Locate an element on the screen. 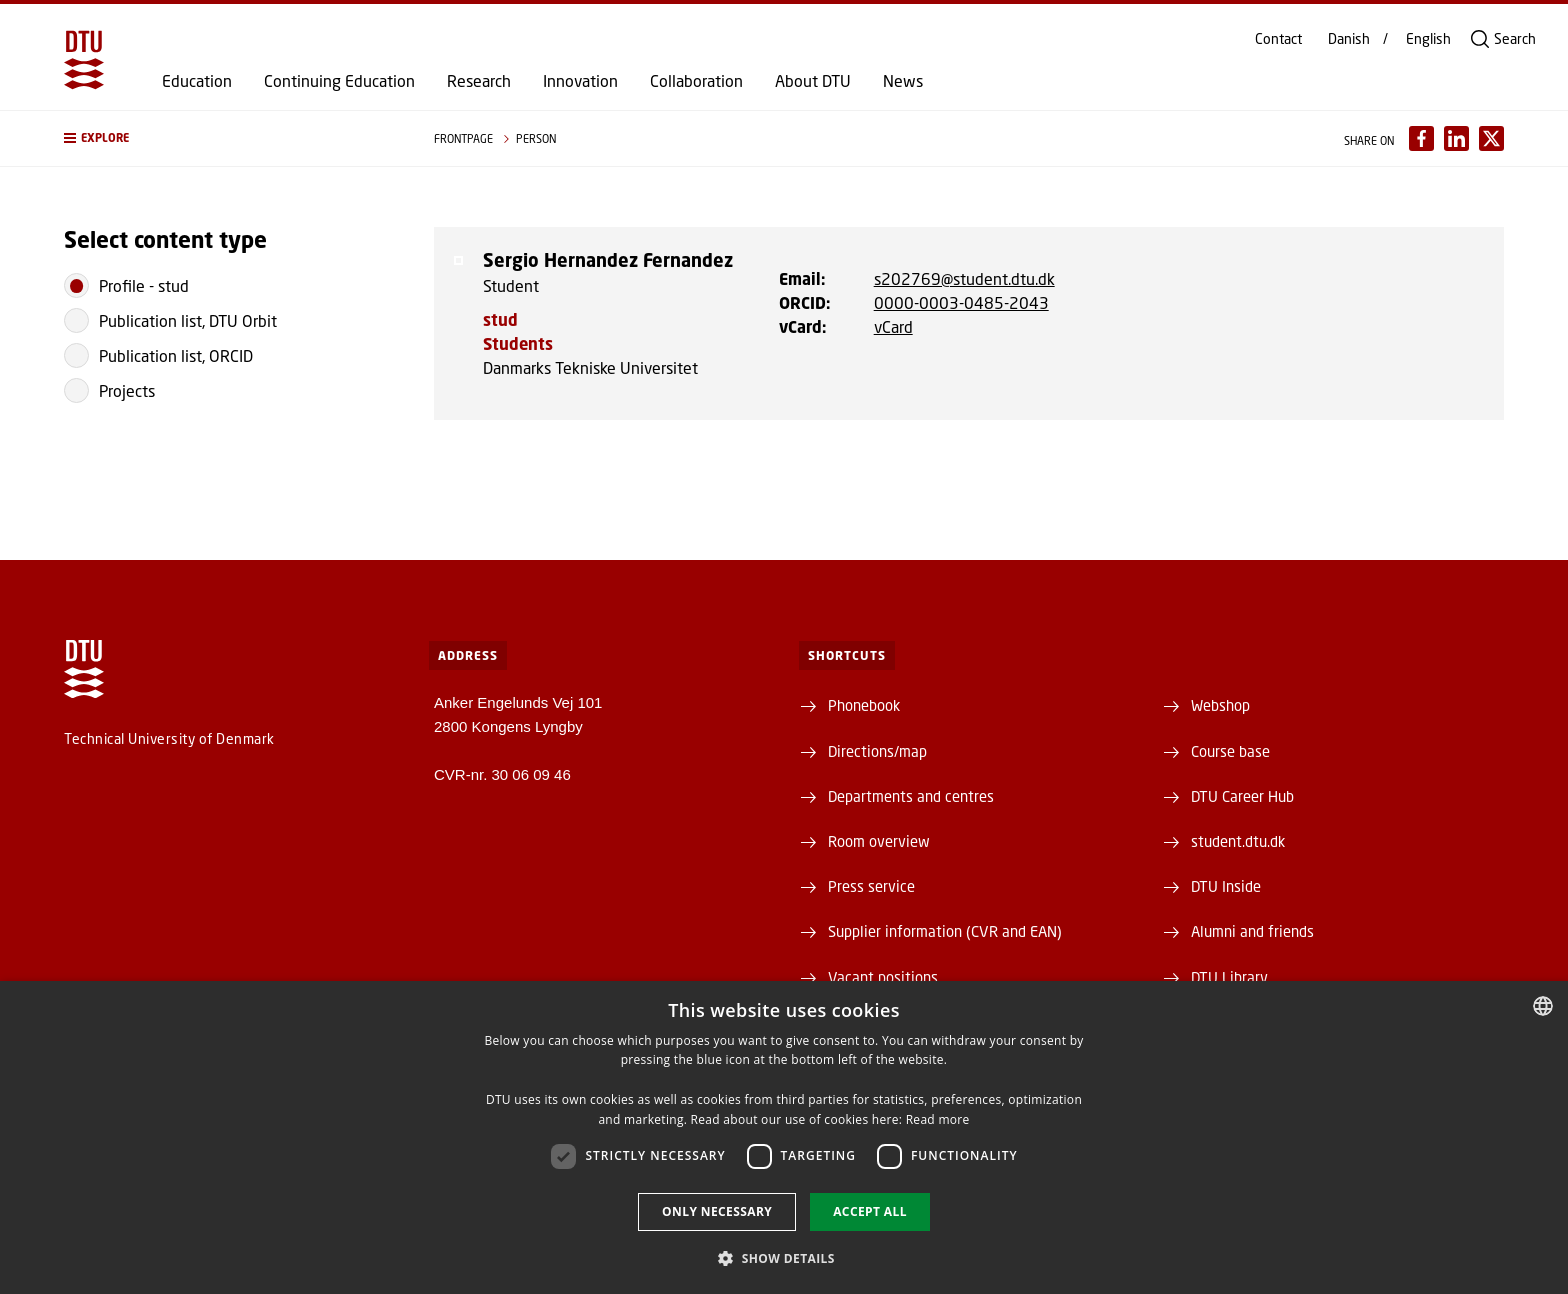  Supplier information (CVR and EAN) is located at coordinates (945, 931).